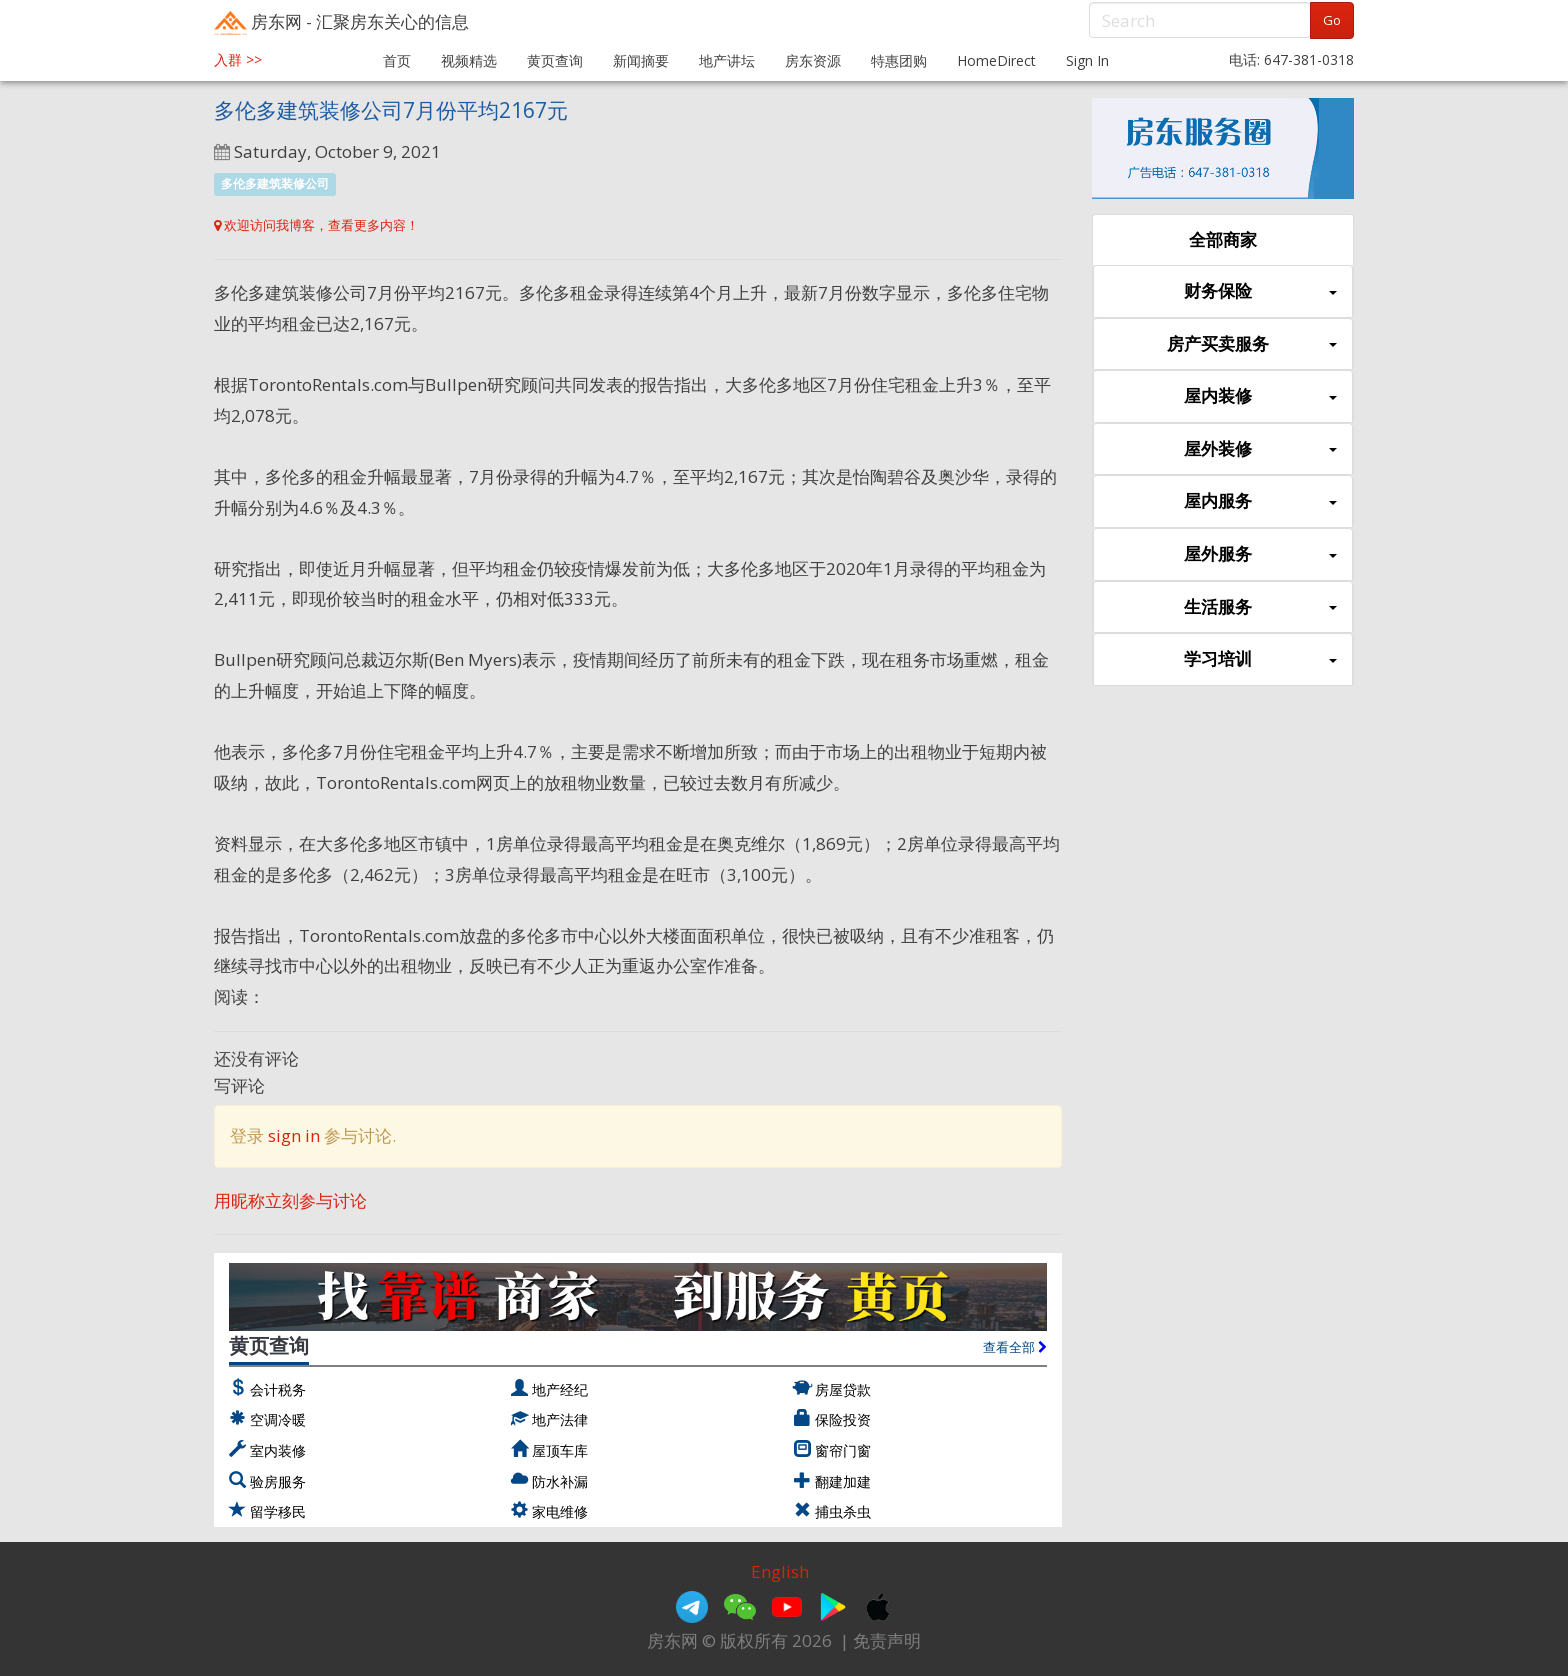 The image size is (1568, 1676). Describe the element at coordinates (1260, 554) in the screenshot. I see `屋外服务` at that location.